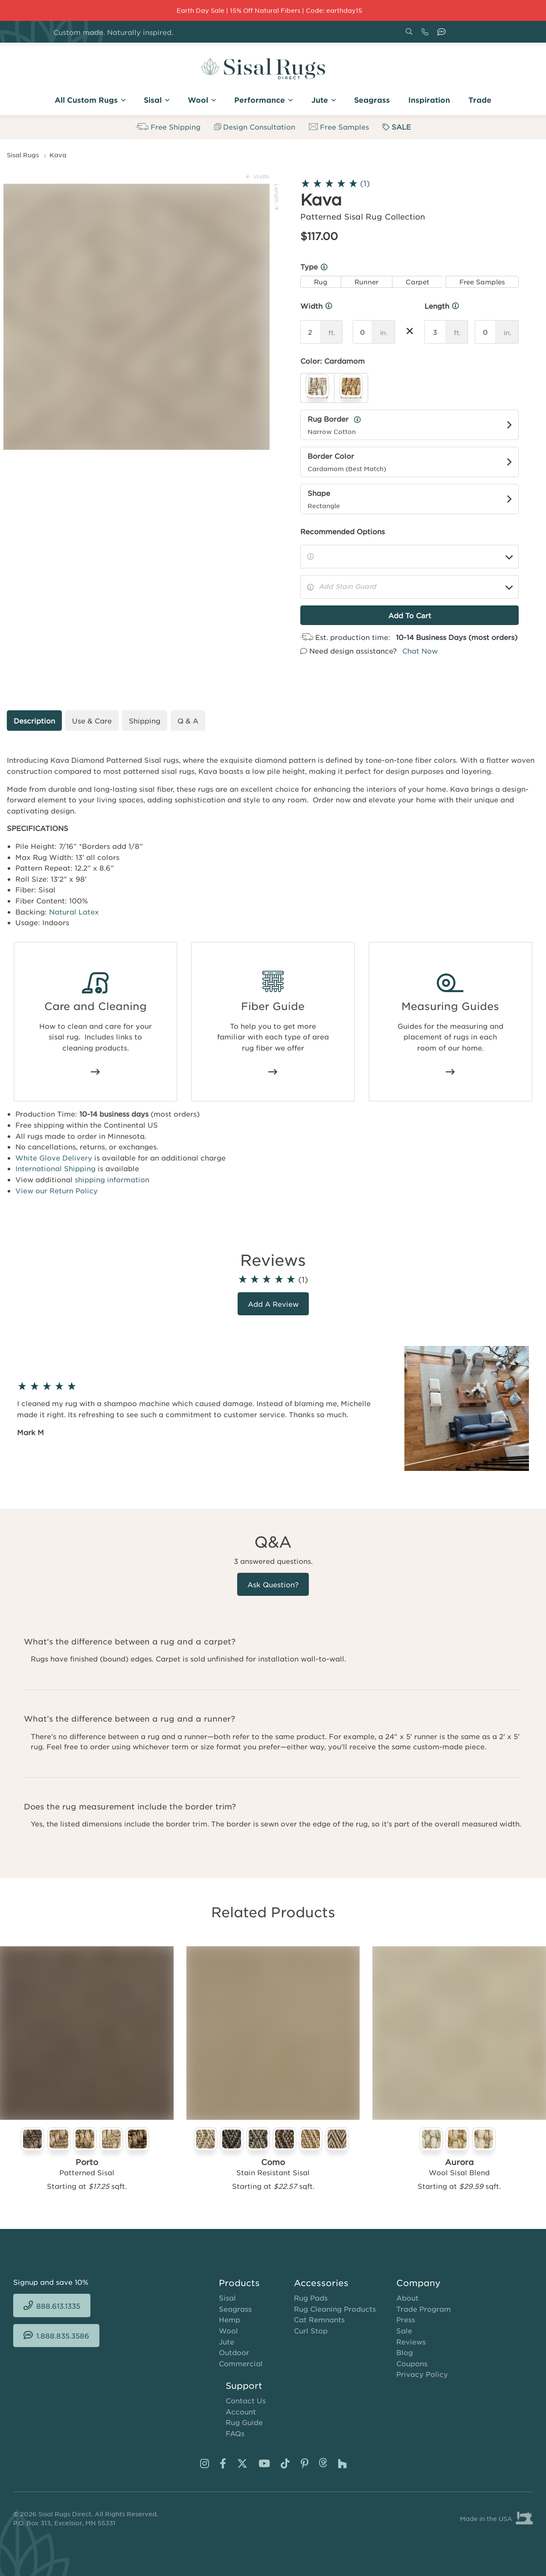 This screenshot has height=2576, width=546. I want to click on FAQs, so click(235, 2433).